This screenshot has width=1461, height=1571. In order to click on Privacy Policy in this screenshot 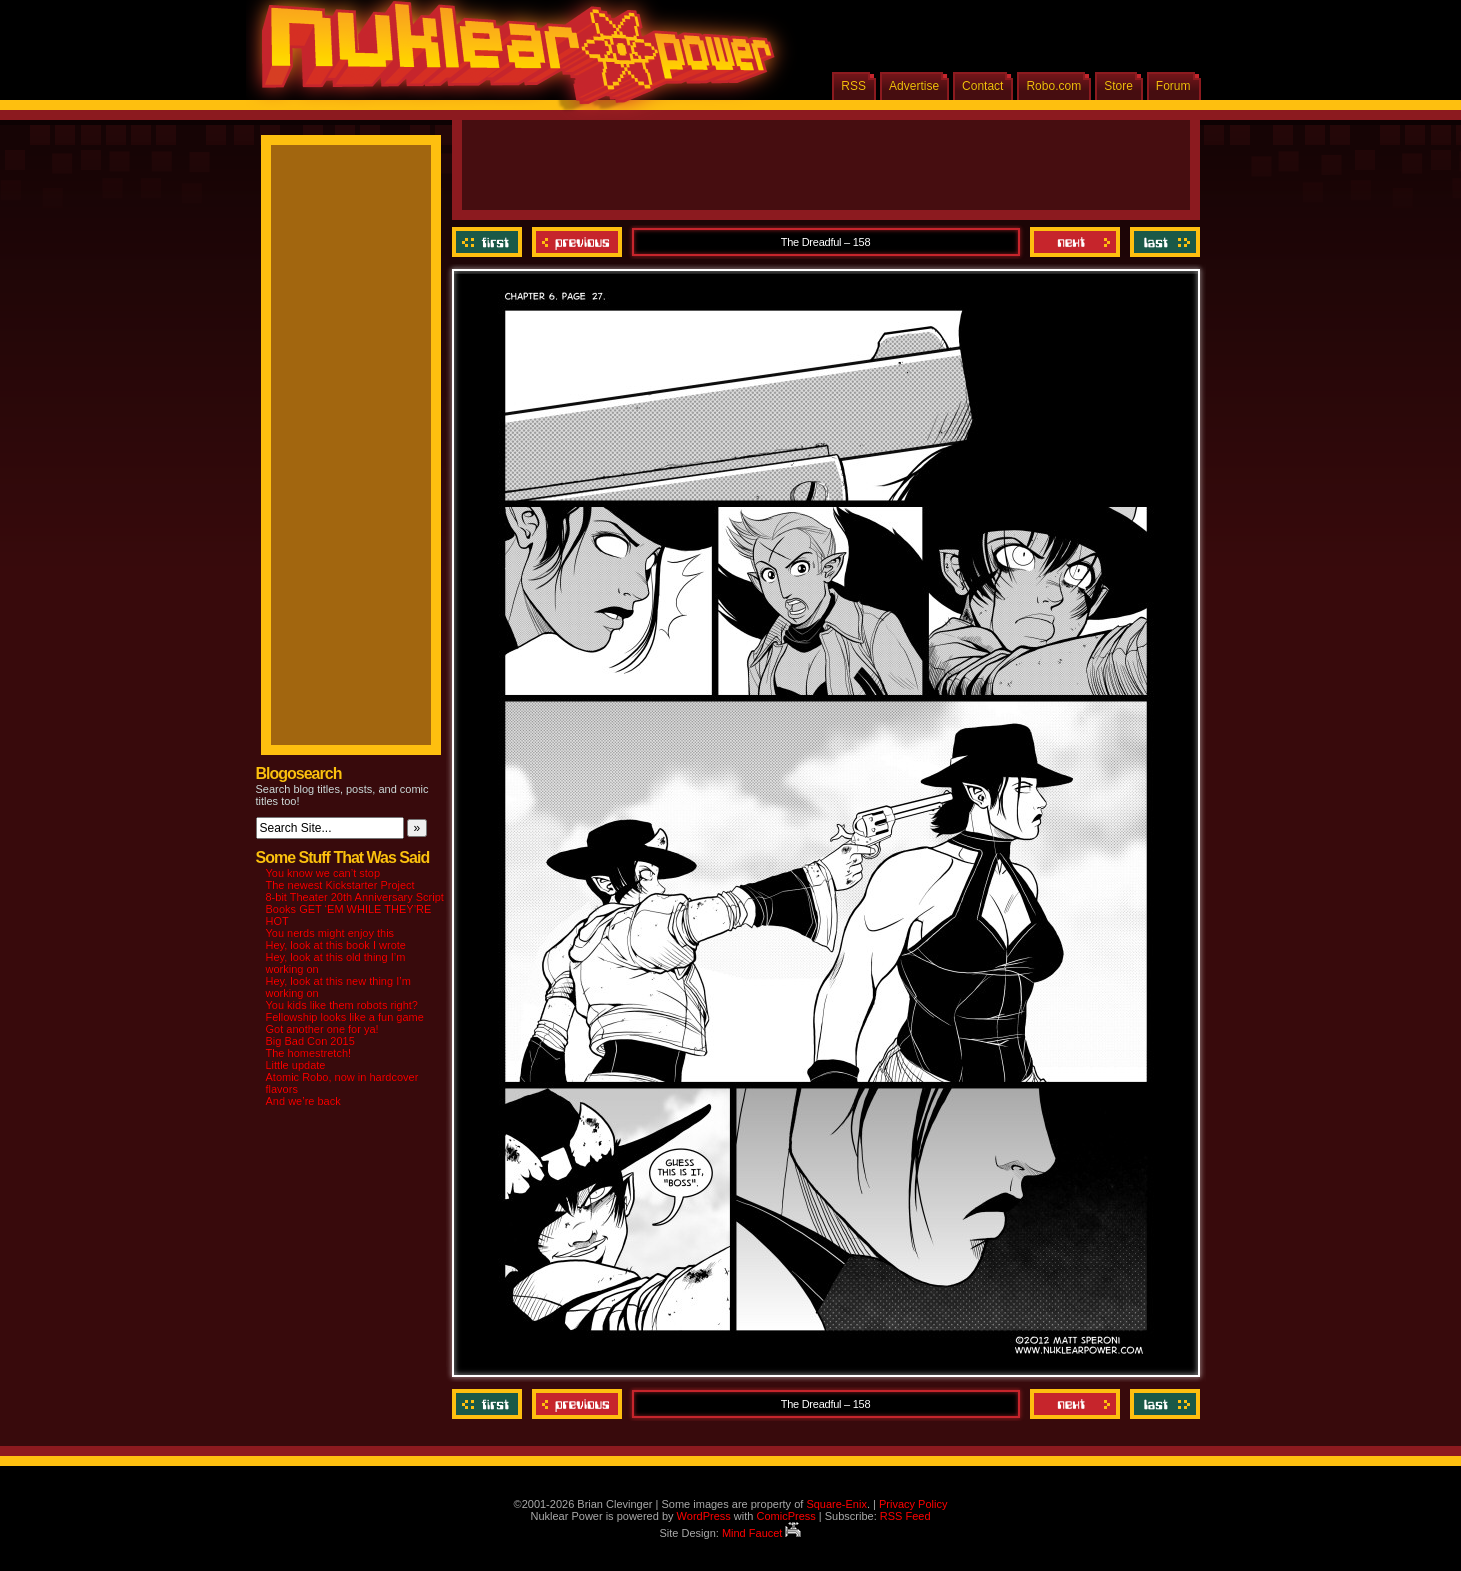, I will do `click(913, 1504)`.